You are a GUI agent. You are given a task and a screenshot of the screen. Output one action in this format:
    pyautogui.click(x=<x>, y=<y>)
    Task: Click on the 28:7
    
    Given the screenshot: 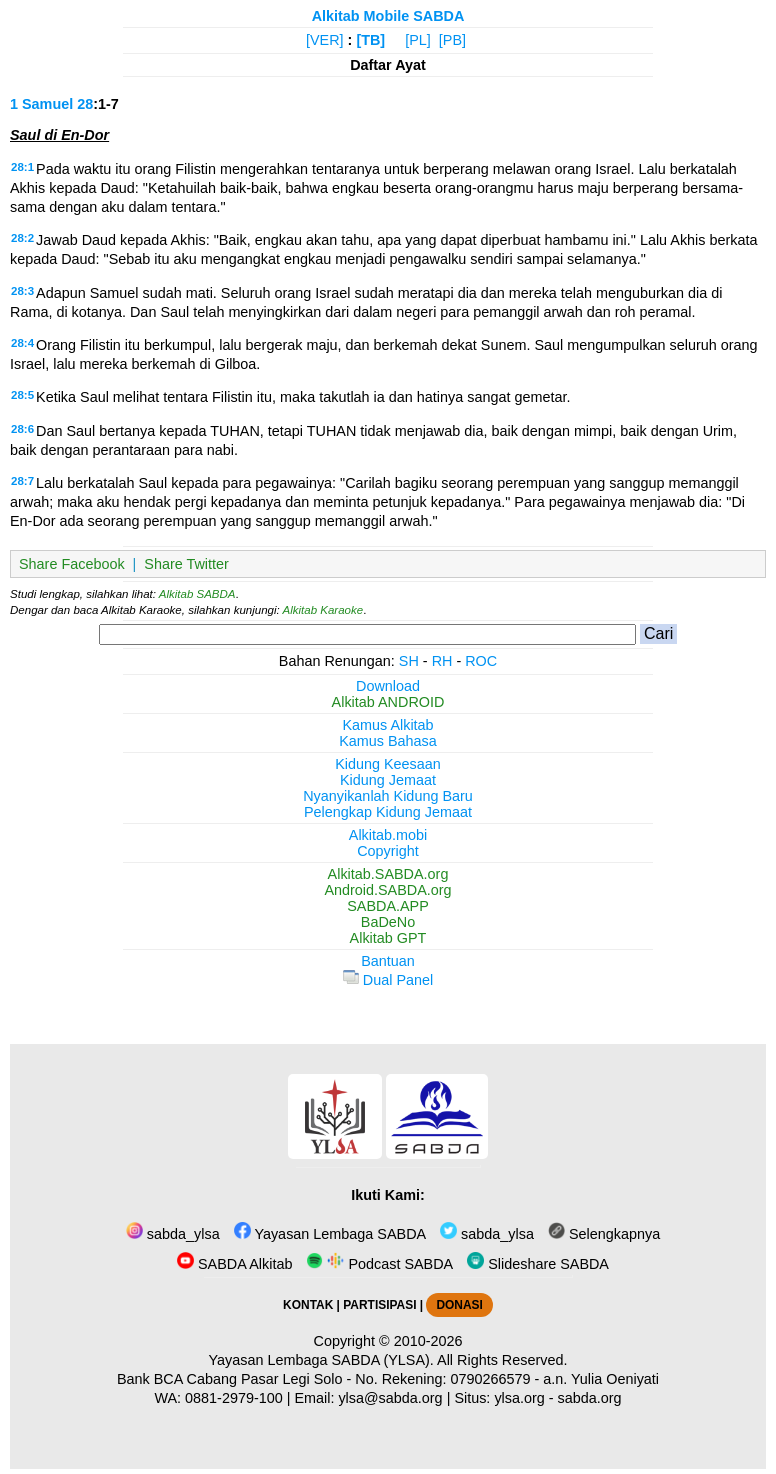 What is the action you would take?
    pyautogui.click(x=22, y=481)
    